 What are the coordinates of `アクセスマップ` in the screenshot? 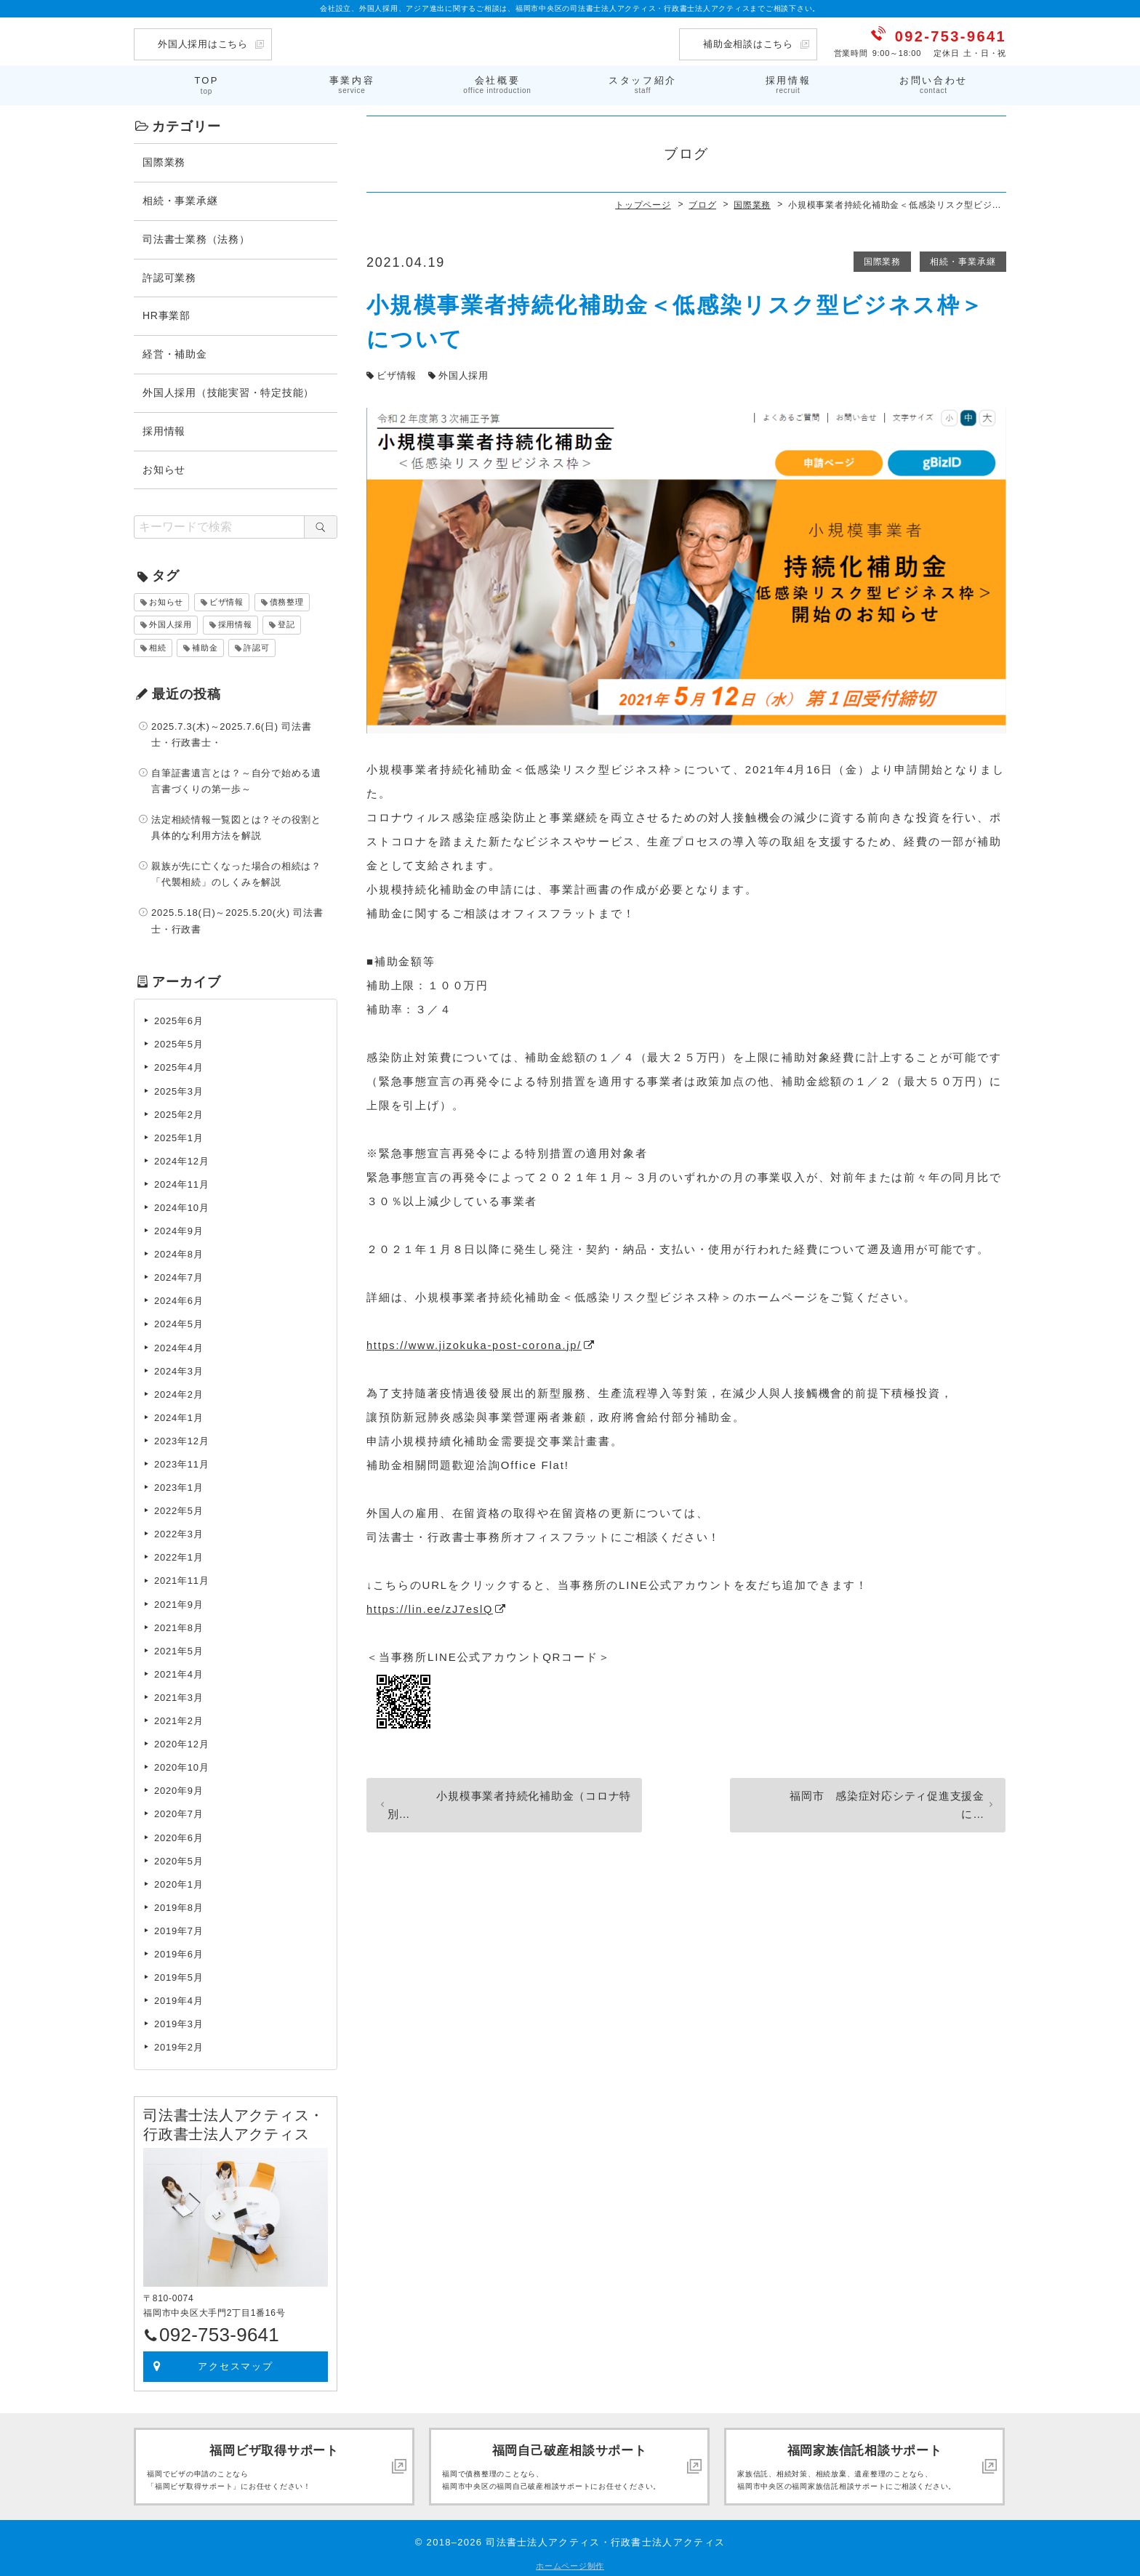 It's located at (236, 2363).